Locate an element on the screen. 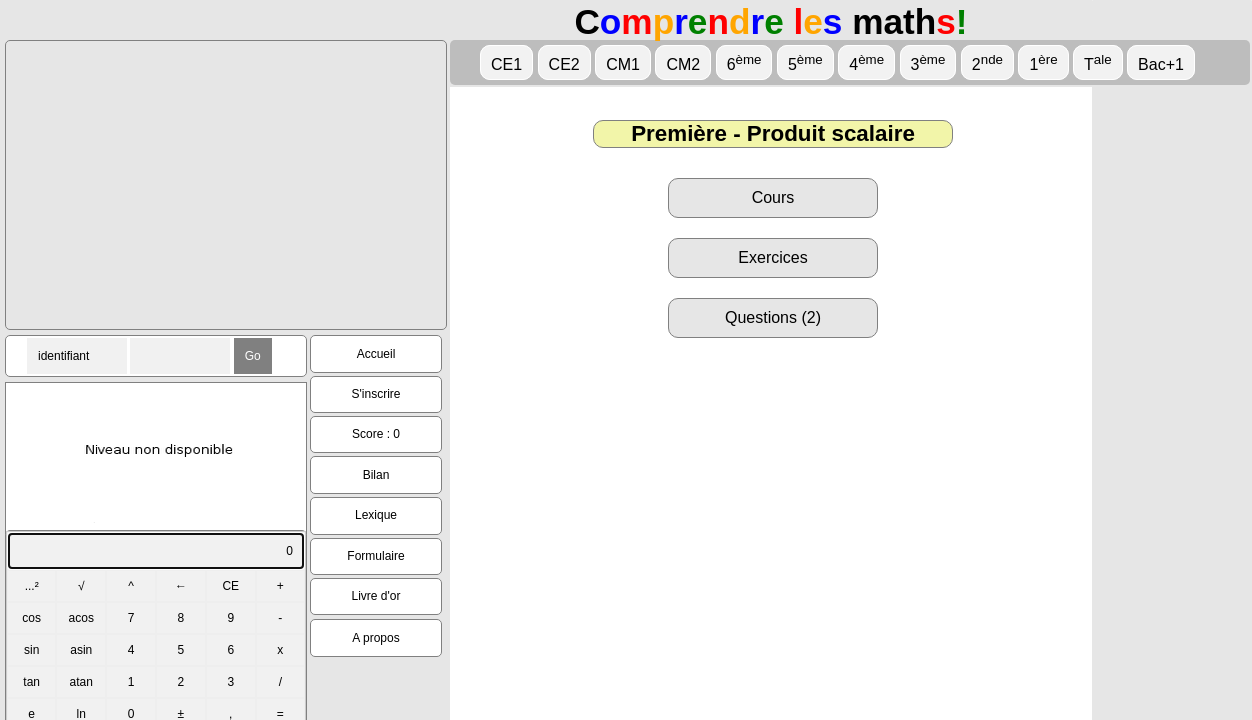  CE2 is located at coordinates (564, 64).